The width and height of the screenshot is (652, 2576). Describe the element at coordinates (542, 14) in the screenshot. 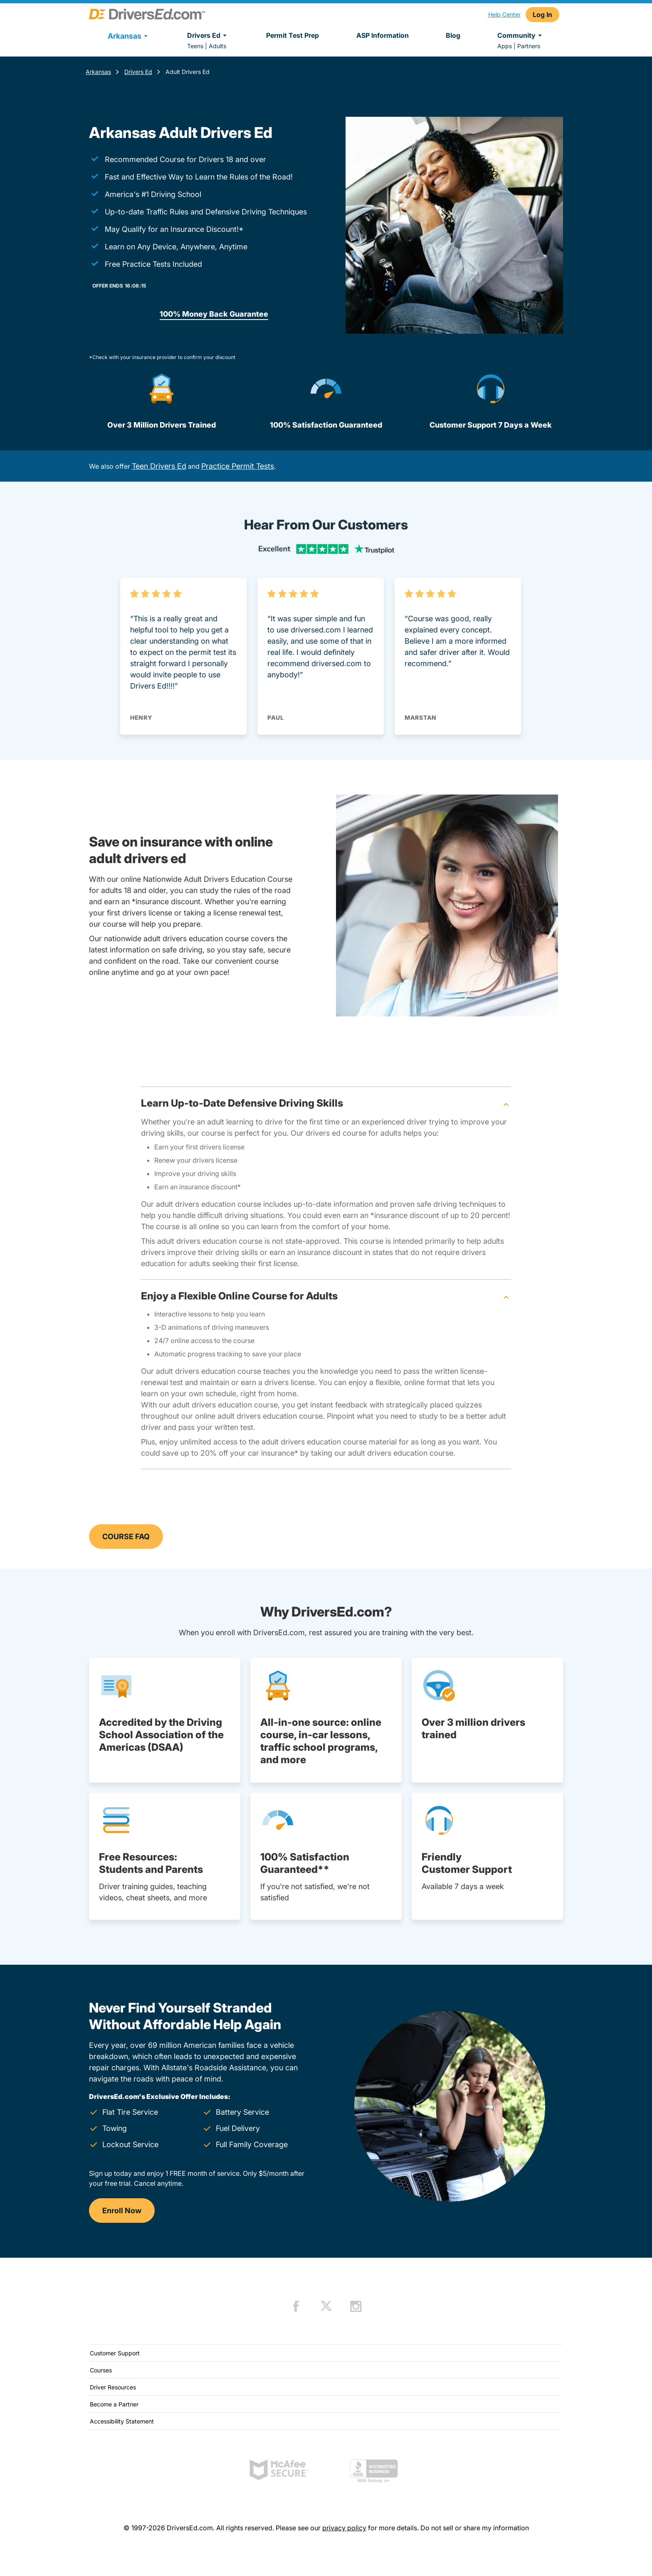

I see `Log In` at that location.